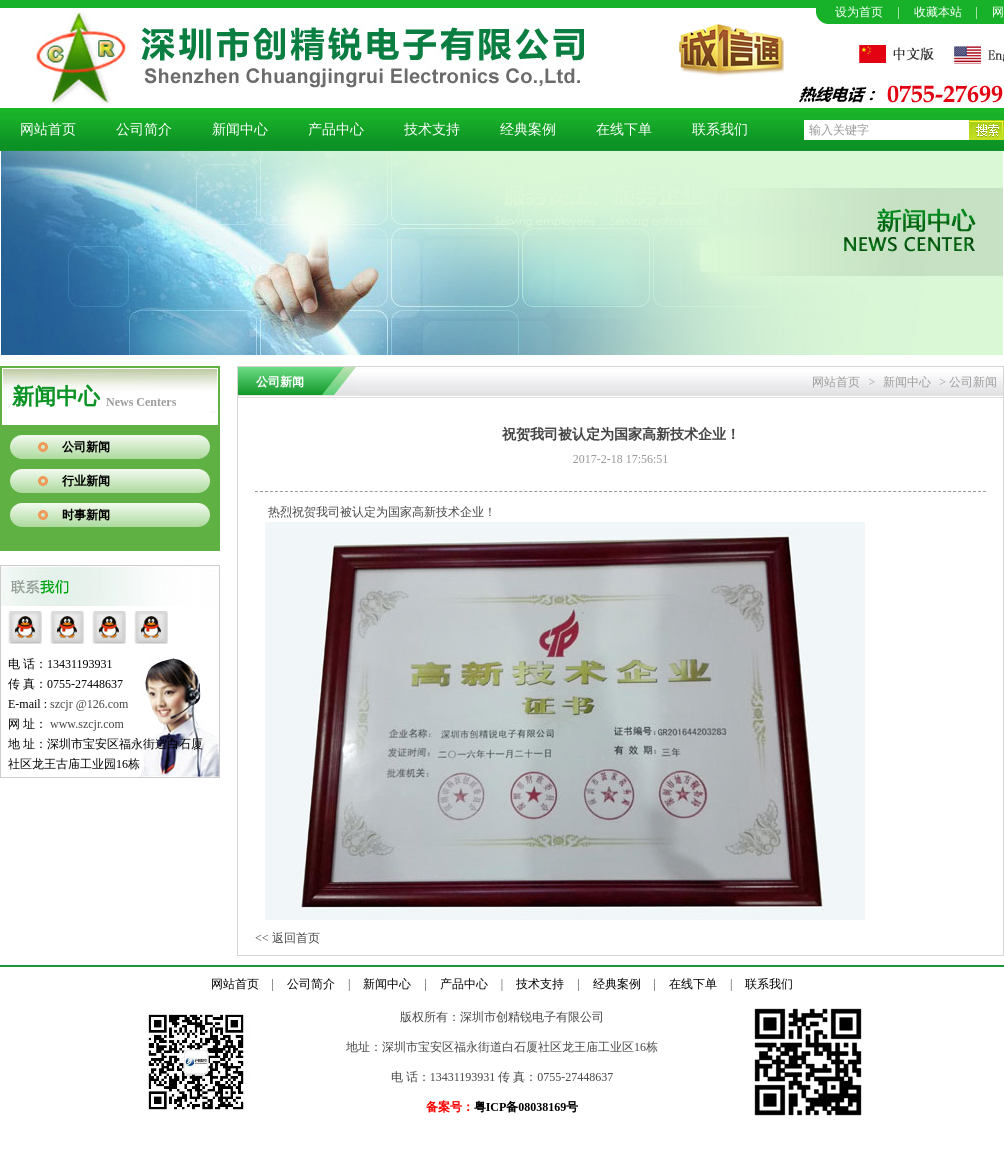  Describe the element at coordinates (89, 704) in the screenshot. I see `szcjr @126.com` at that location.